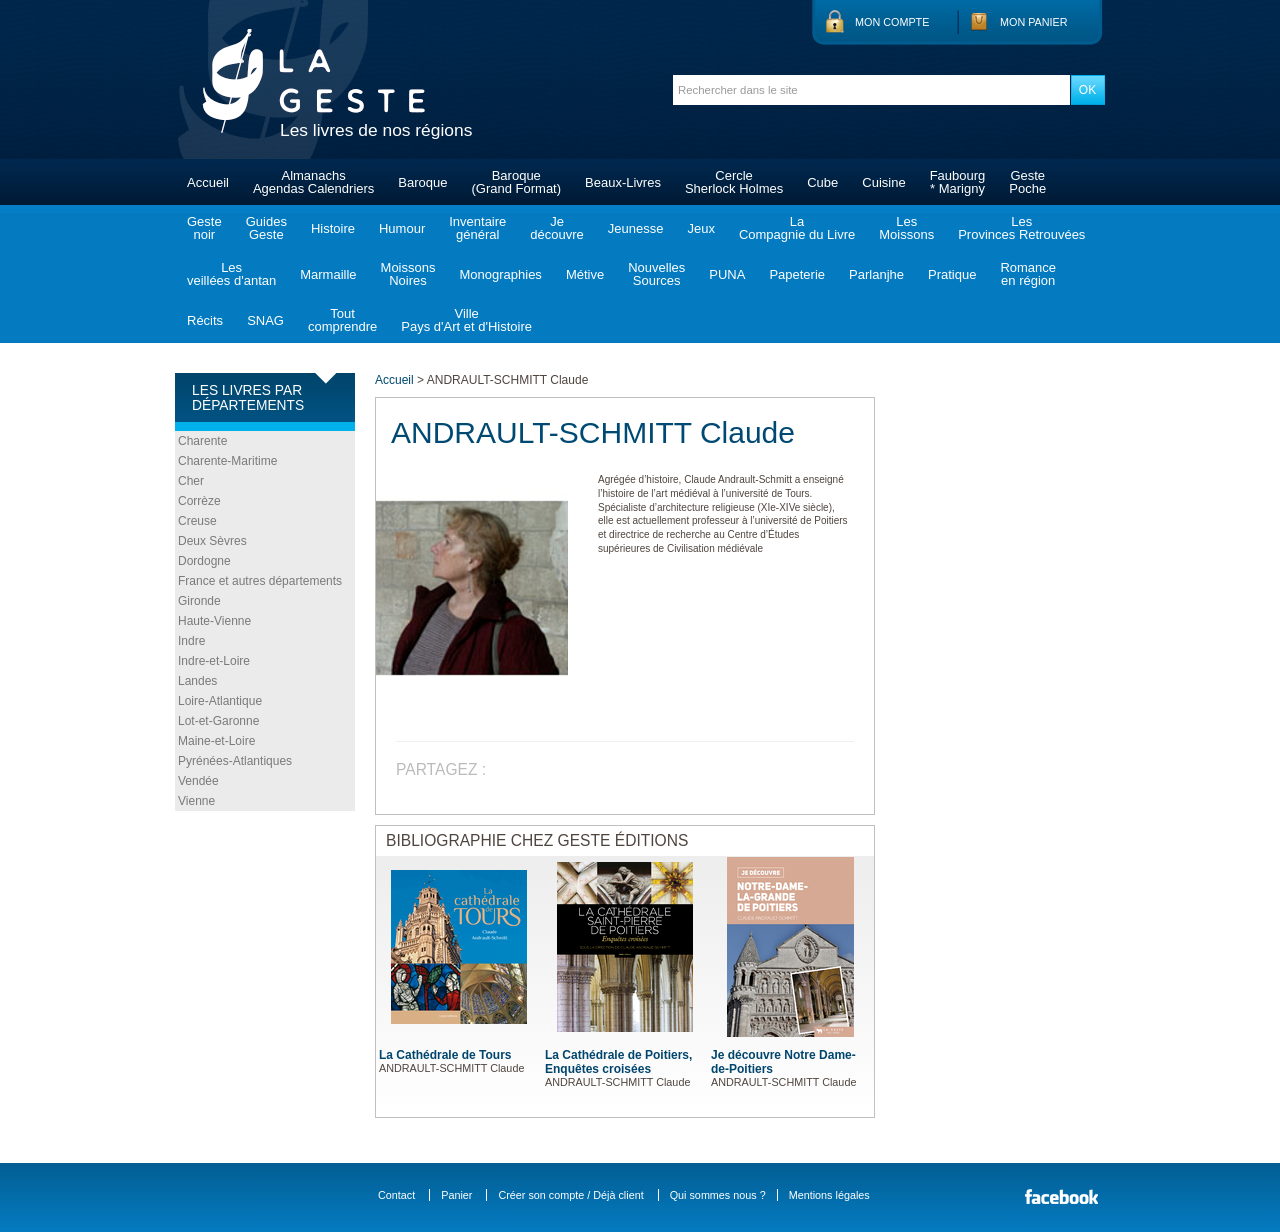  Describe the element at coordinates (718, 1195) in the screenshot. I see `Qui sommes nous ?` at that location.